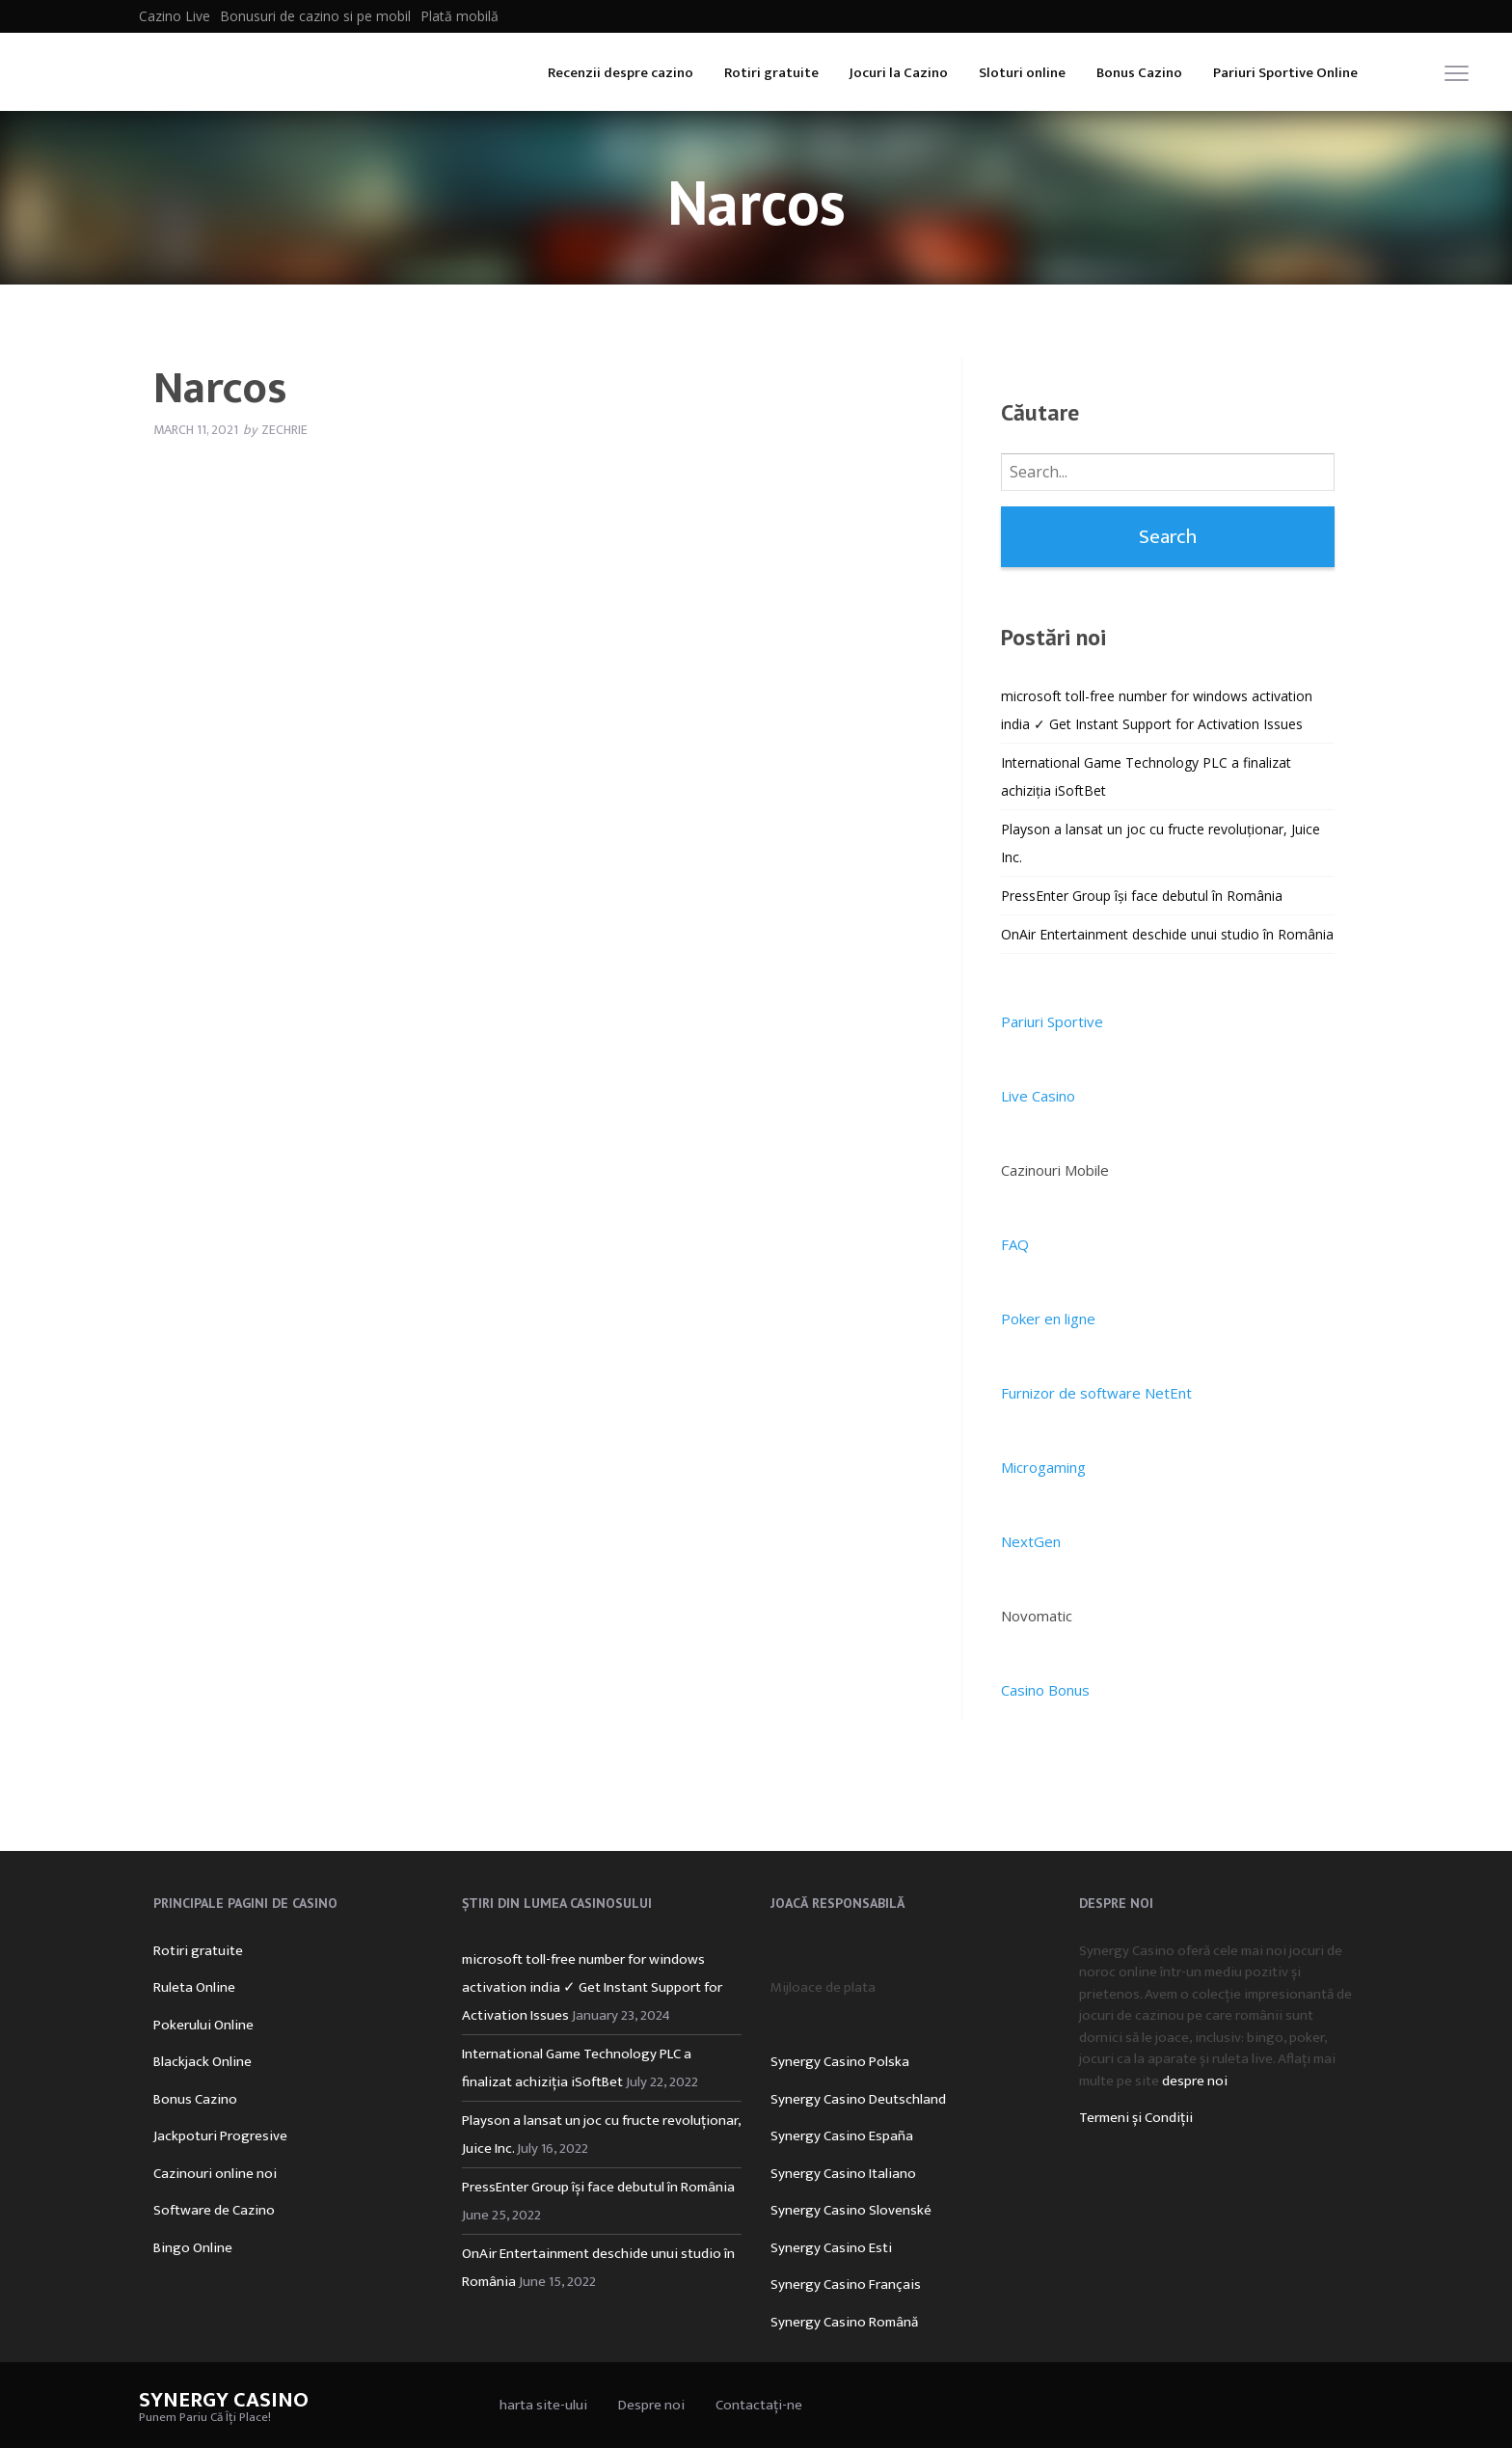 The height and width of the screenshot is (2448, 1512). What do you see at coordinates (771, 73) in the screenshot?
I see `Rotiri gratuite` at bounding box center [771, 73].